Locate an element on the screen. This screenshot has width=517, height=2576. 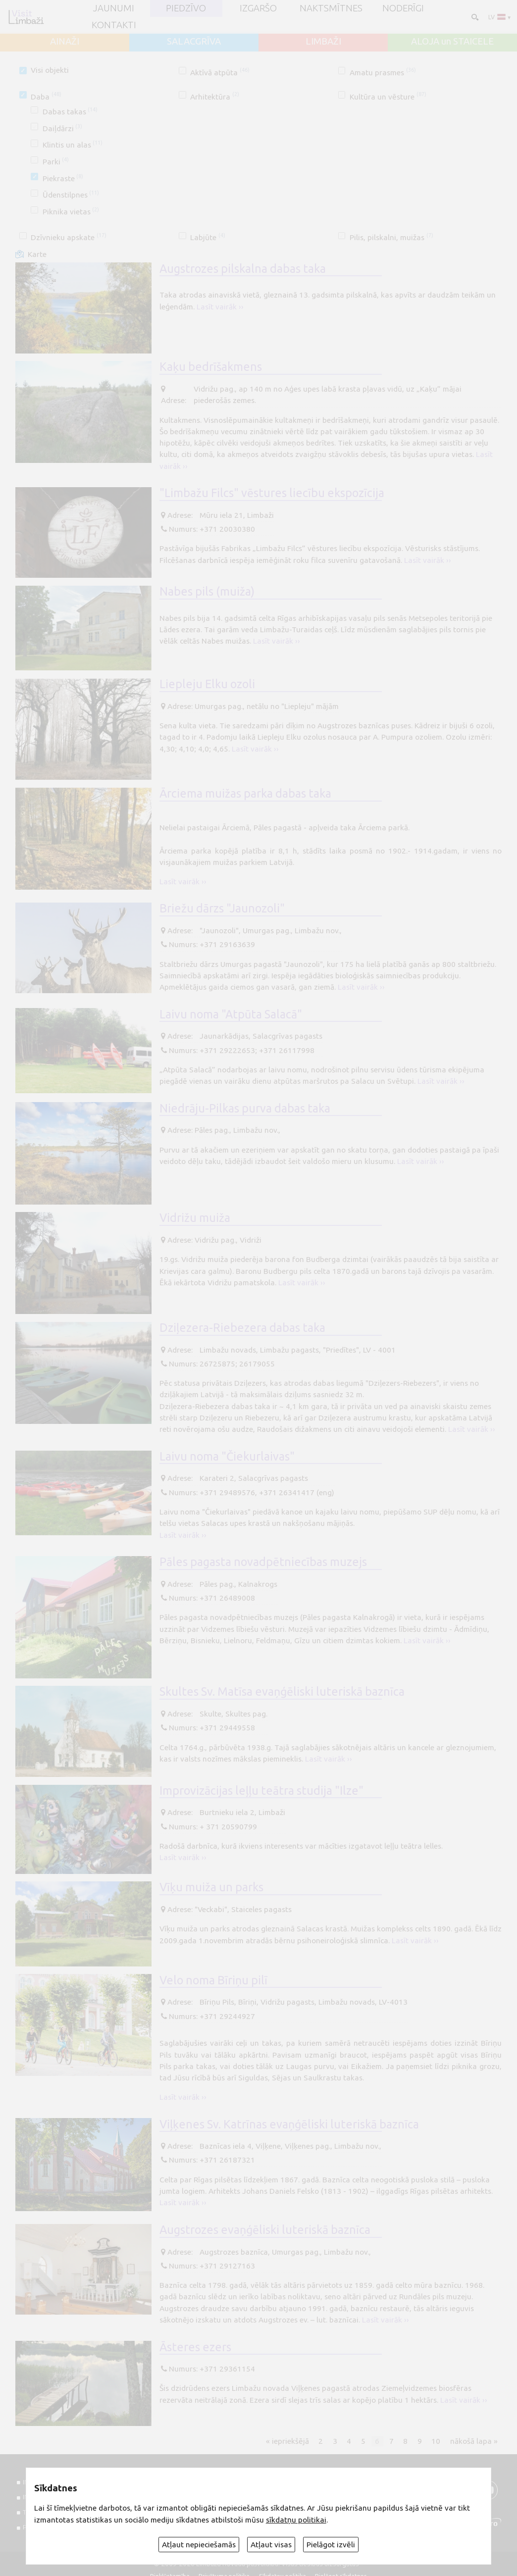
Atļaut visas is located at coordinates (271, 2544).